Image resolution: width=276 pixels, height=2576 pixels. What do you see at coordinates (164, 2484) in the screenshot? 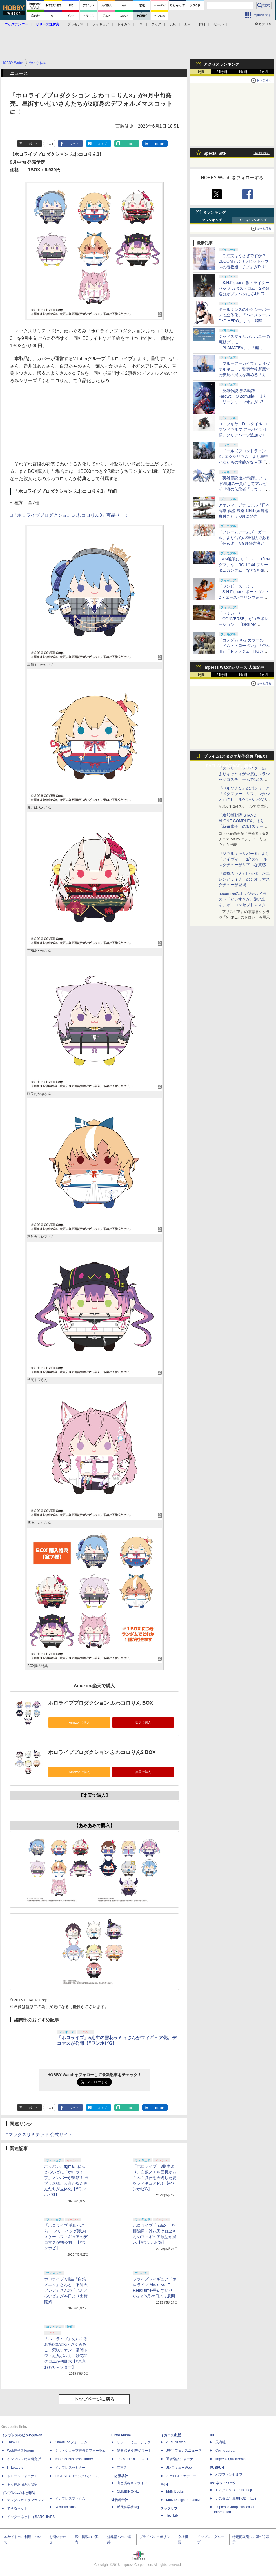
I see `MdN` at bounding box center [164, 2484].